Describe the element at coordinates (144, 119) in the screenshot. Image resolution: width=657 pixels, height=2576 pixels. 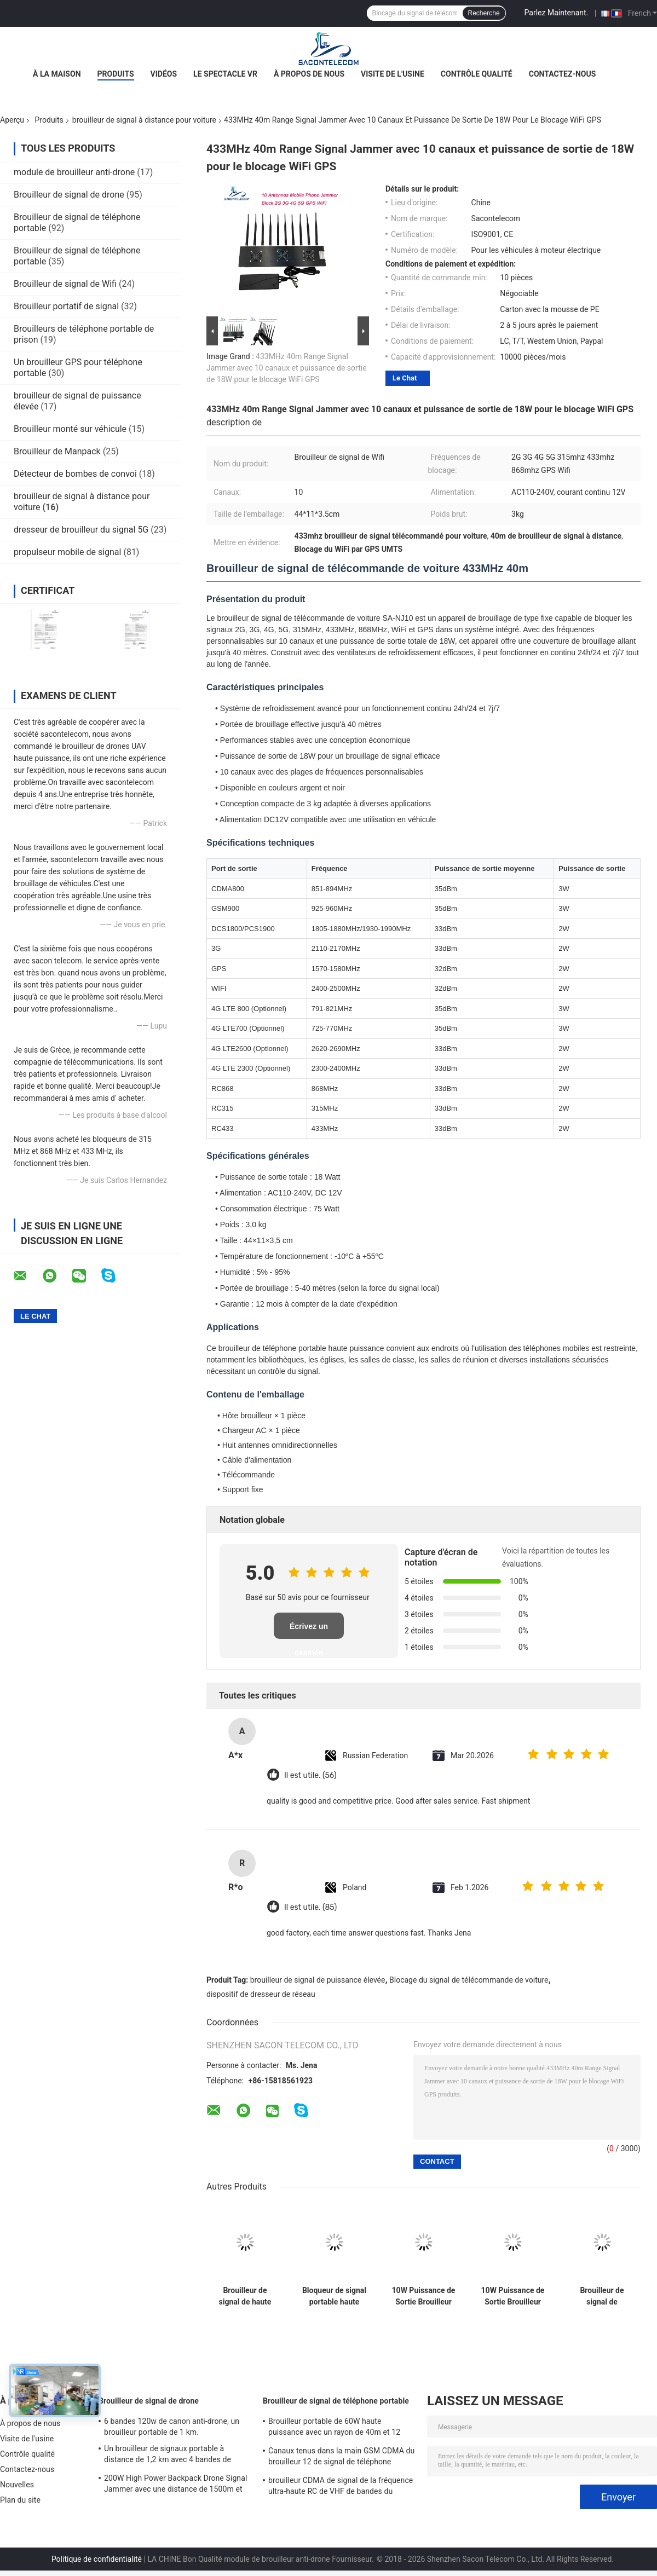
I see `brouilleur de signal à distance pour voiture` at that location.